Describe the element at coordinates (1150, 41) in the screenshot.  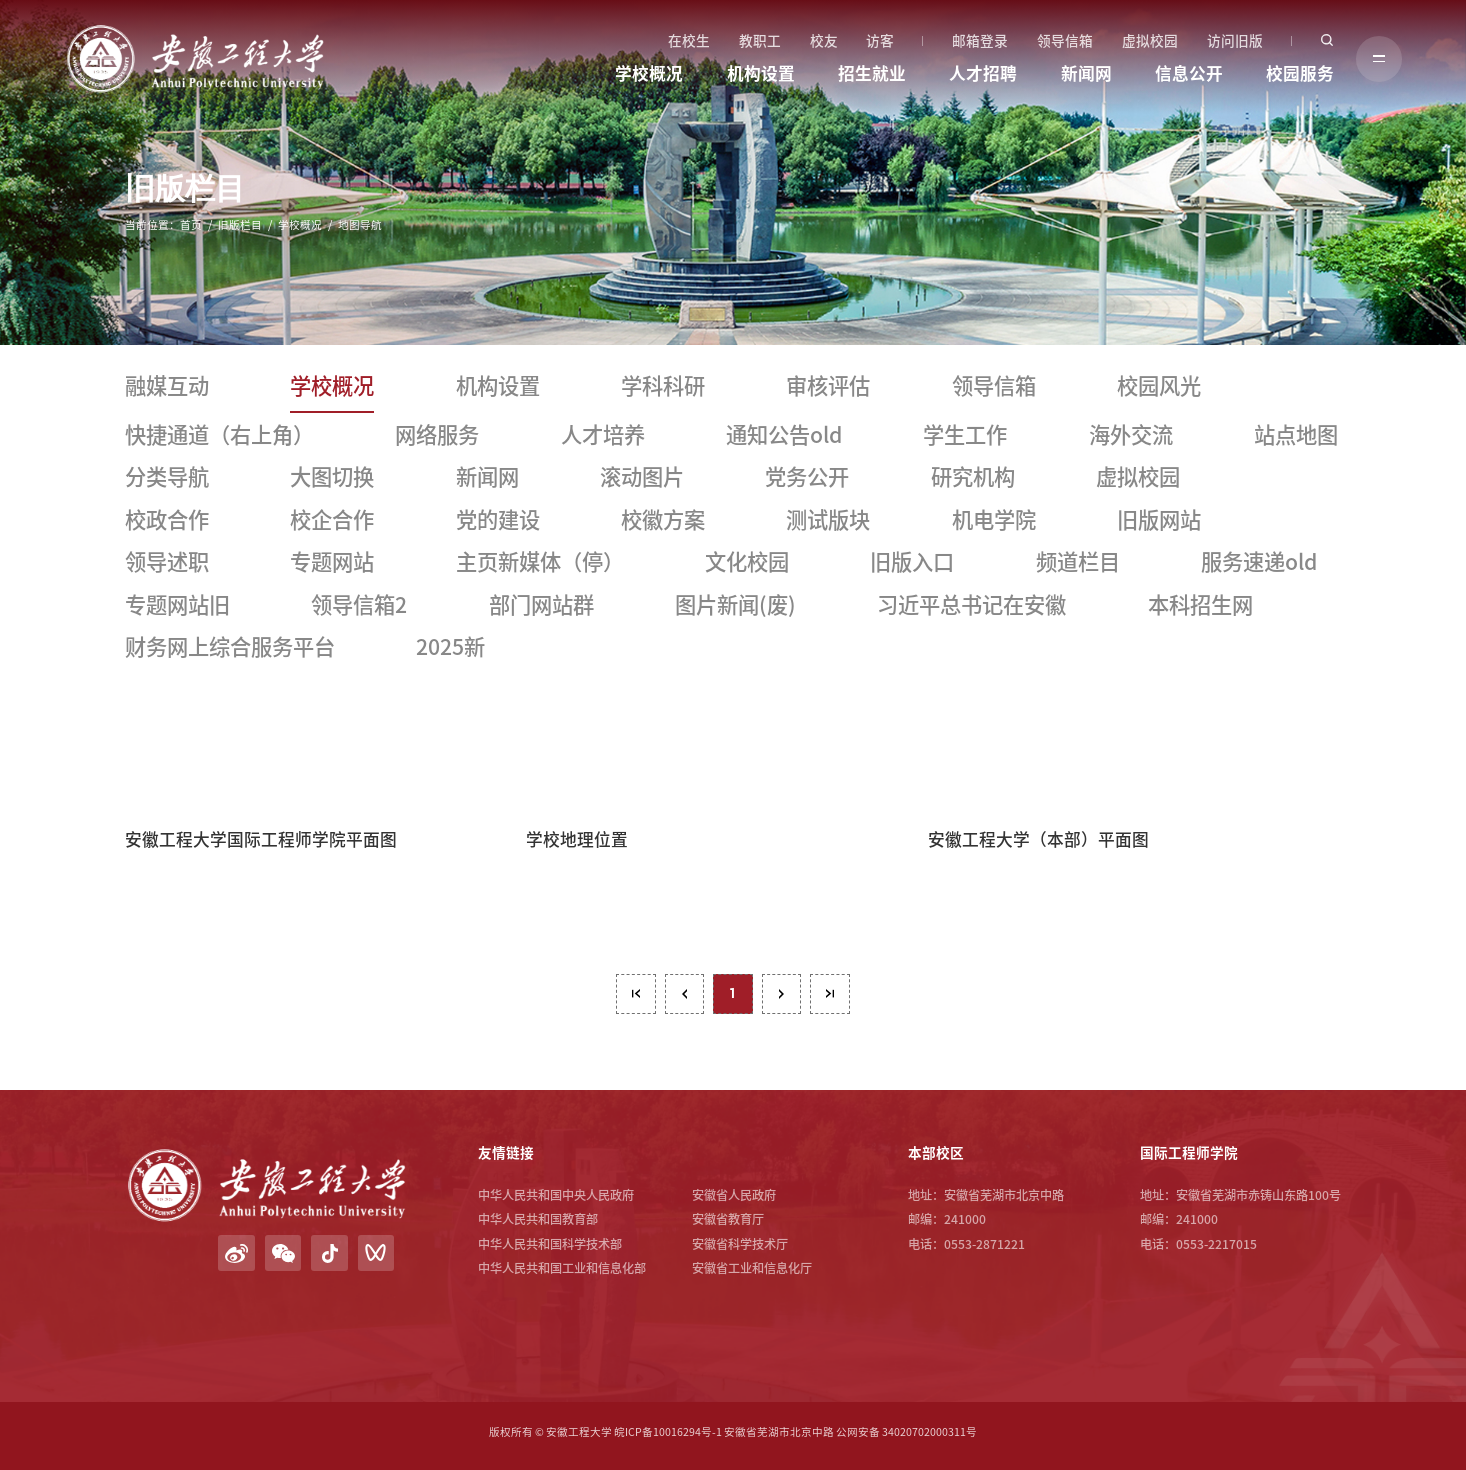
I see `虚拟校园` at that location.